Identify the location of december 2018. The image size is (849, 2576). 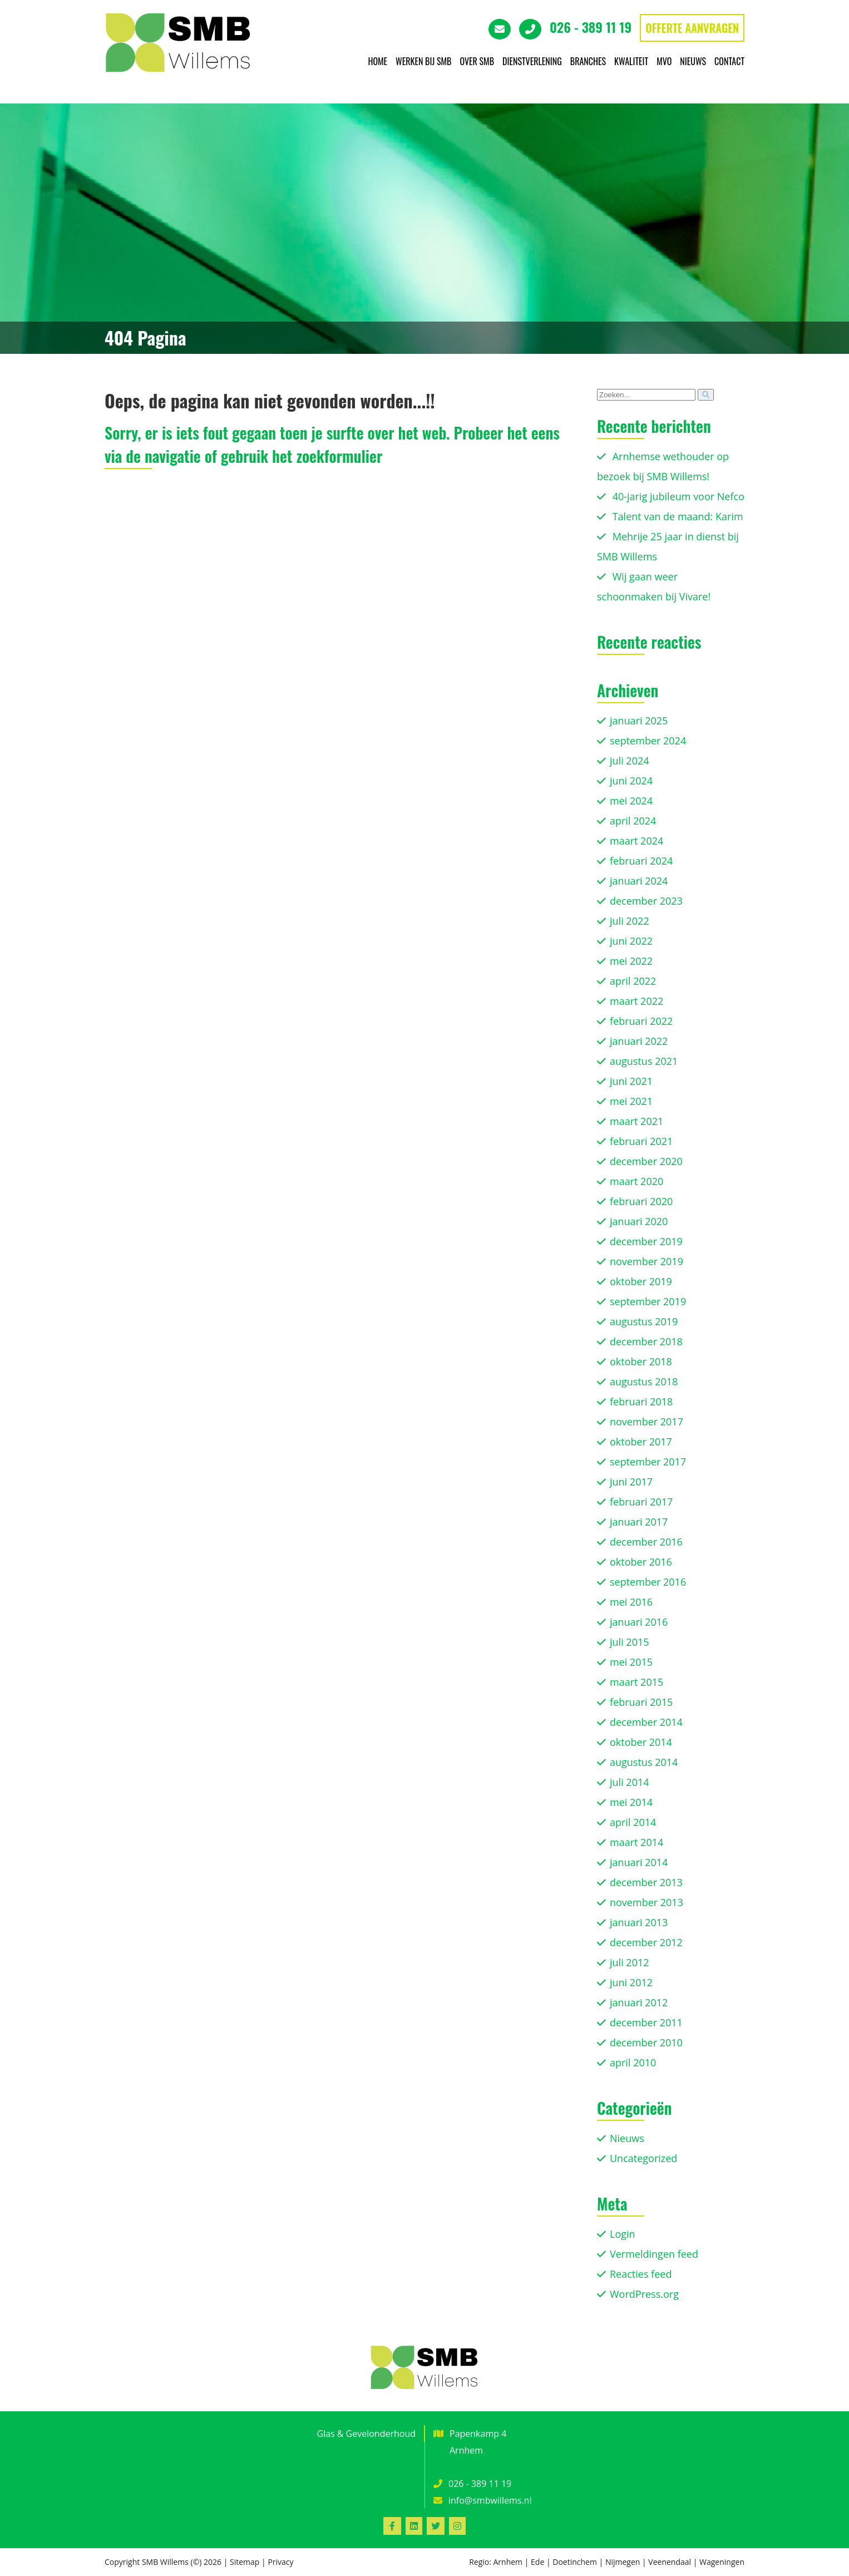
(646, 1341).